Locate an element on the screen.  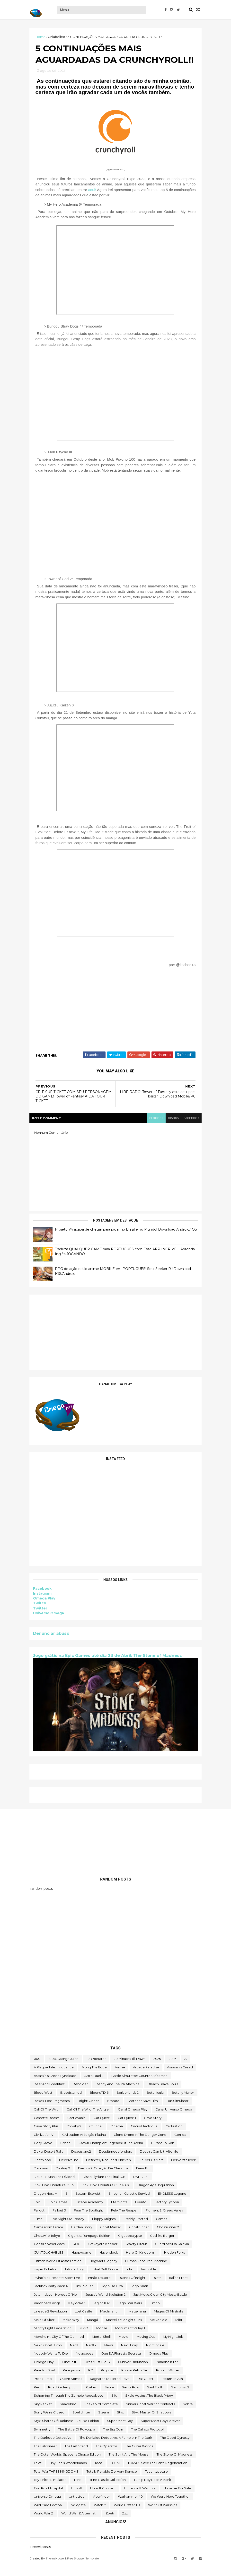
Cat Quest is located at coordinates (102, 2129).